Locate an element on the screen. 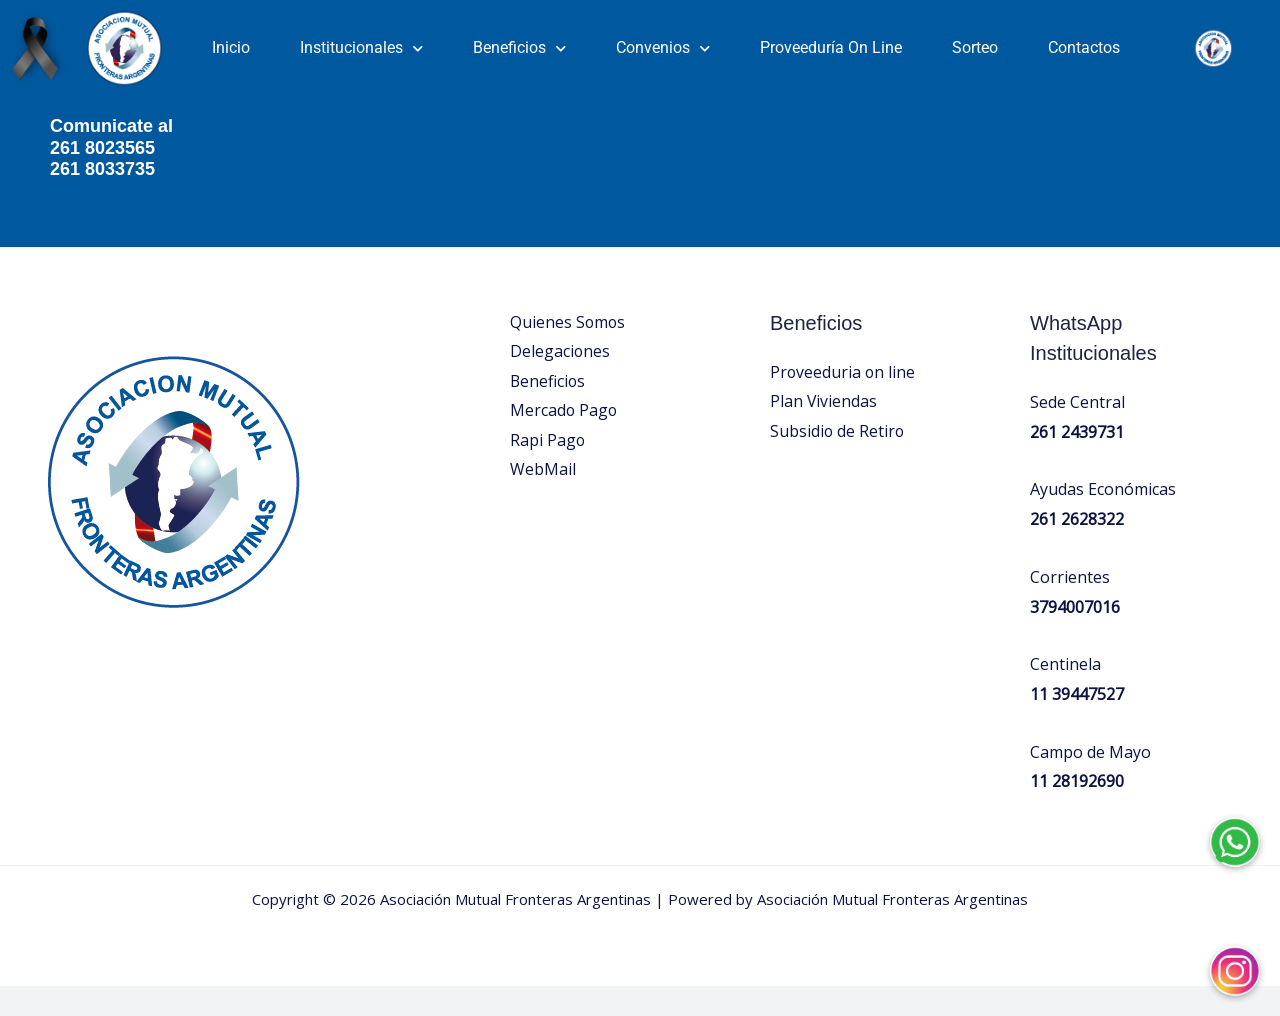  Plan Viviendas is located at coordinates (824, 432).